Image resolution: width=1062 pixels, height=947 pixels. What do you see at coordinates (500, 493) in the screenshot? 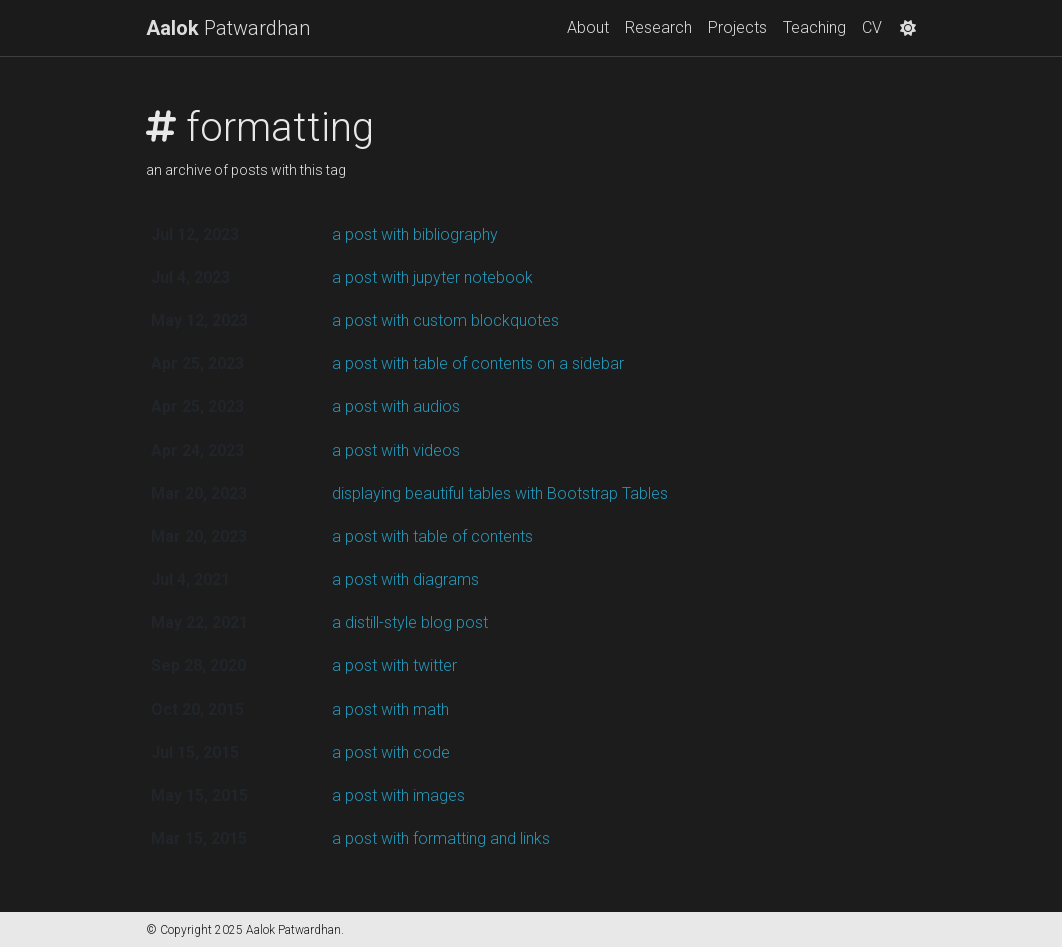
I see `displaying beautiful tables with Bootstrap Tables` at bounding box center [500, 493].